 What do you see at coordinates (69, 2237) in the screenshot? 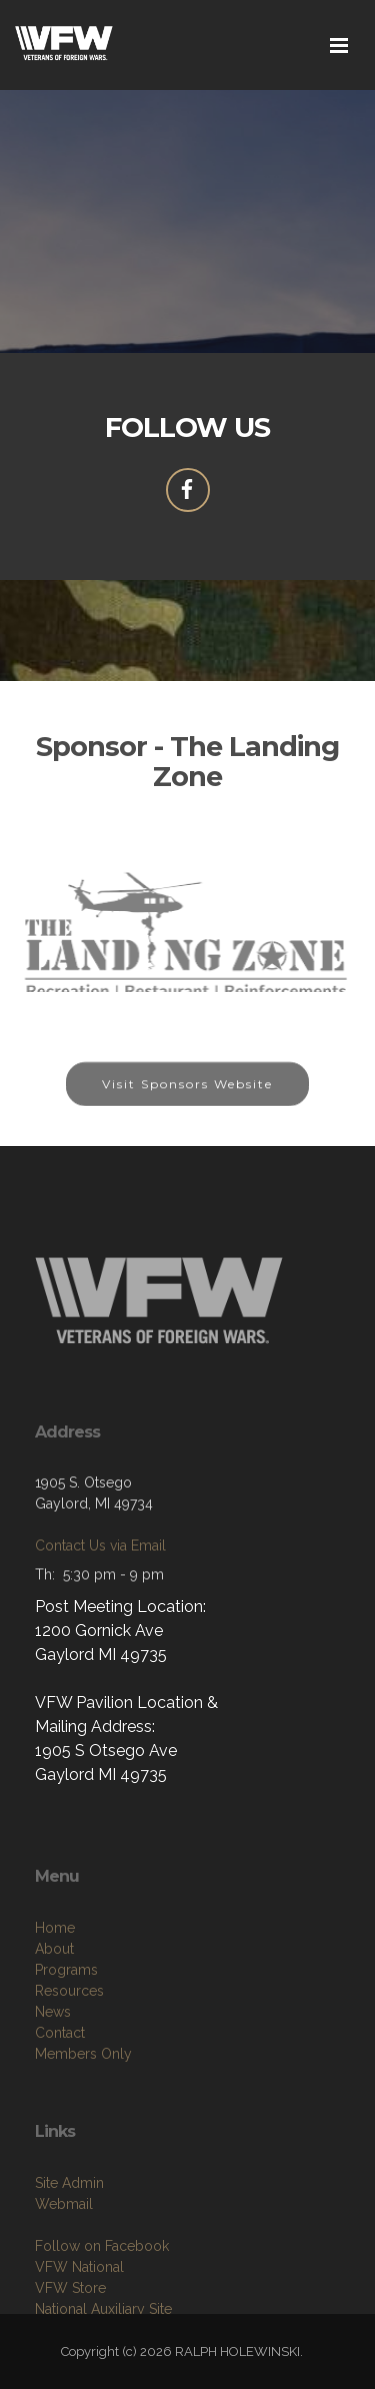
I see `Site Admin` at bounding box center [69, 2237].